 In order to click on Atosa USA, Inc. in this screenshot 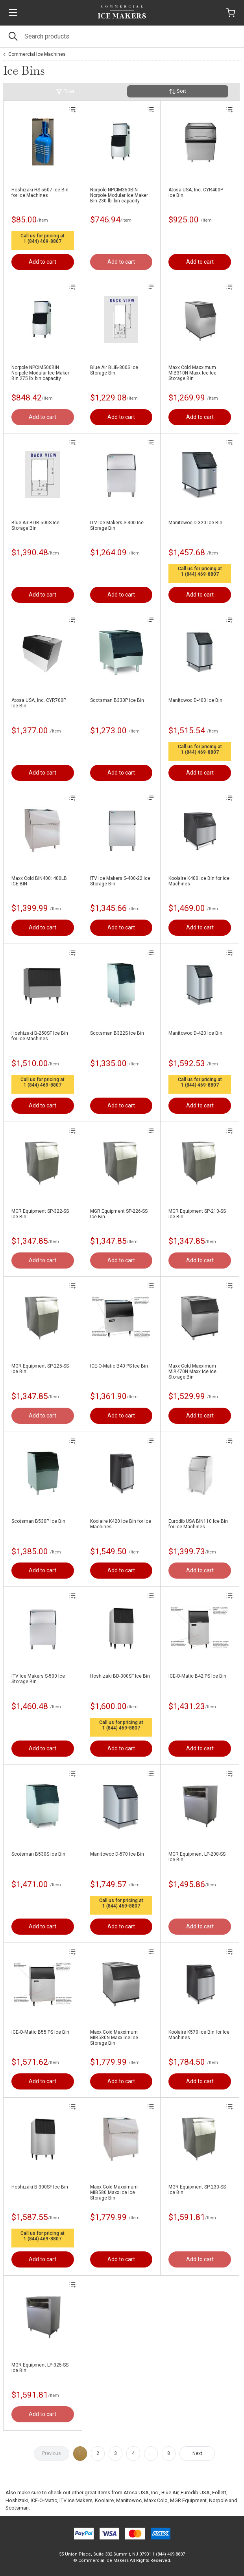, I will do `click(141, 2492)`.